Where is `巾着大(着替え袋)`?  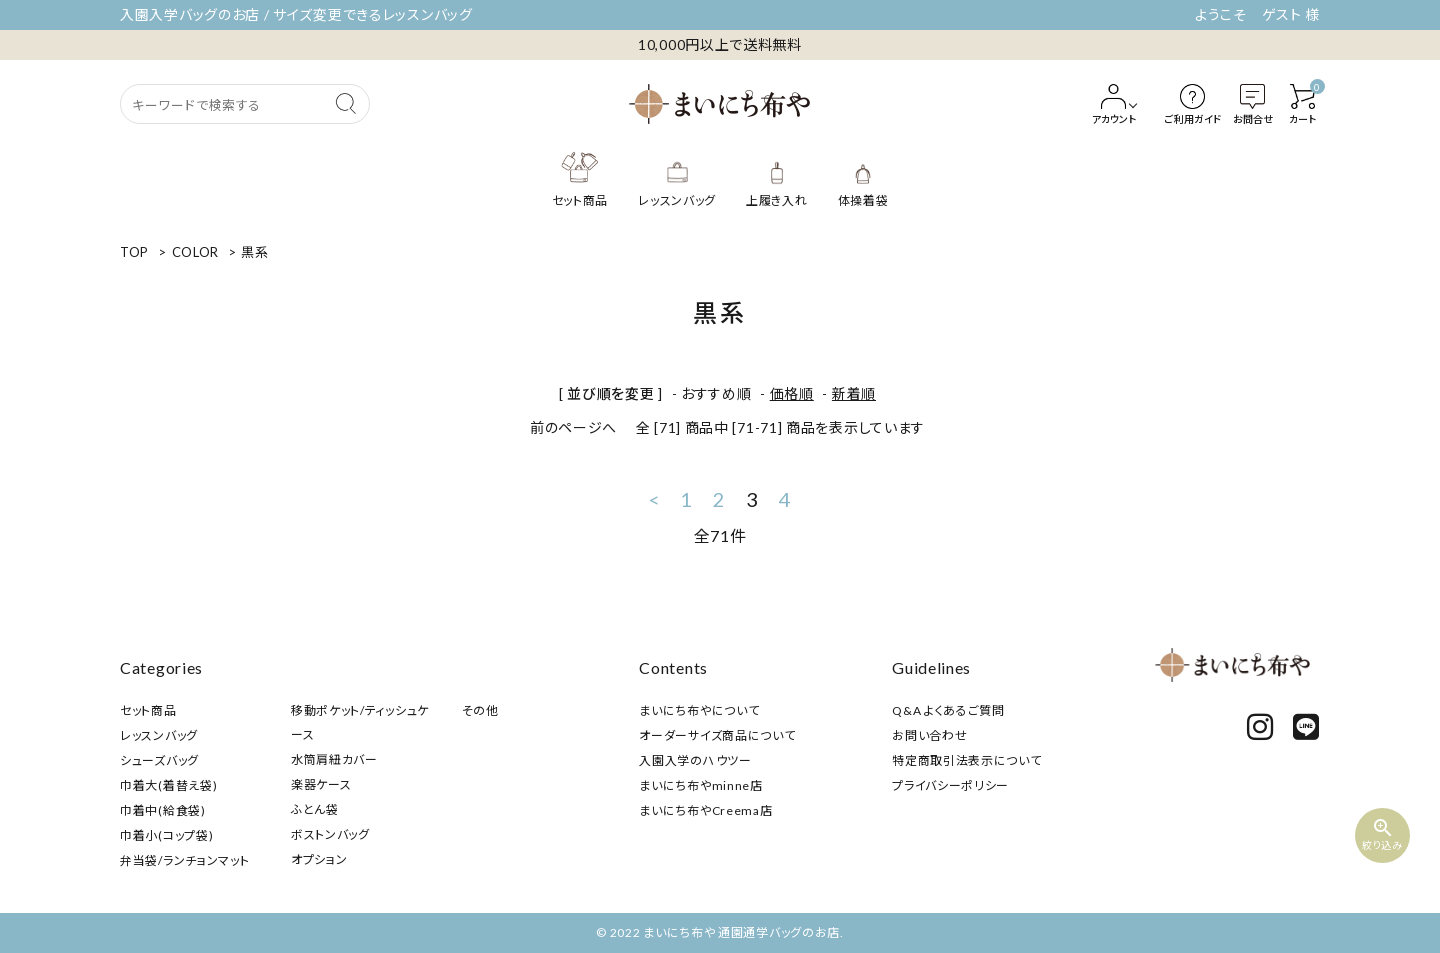
巾着大(着替え袋) is located at coordinates (168, 785).